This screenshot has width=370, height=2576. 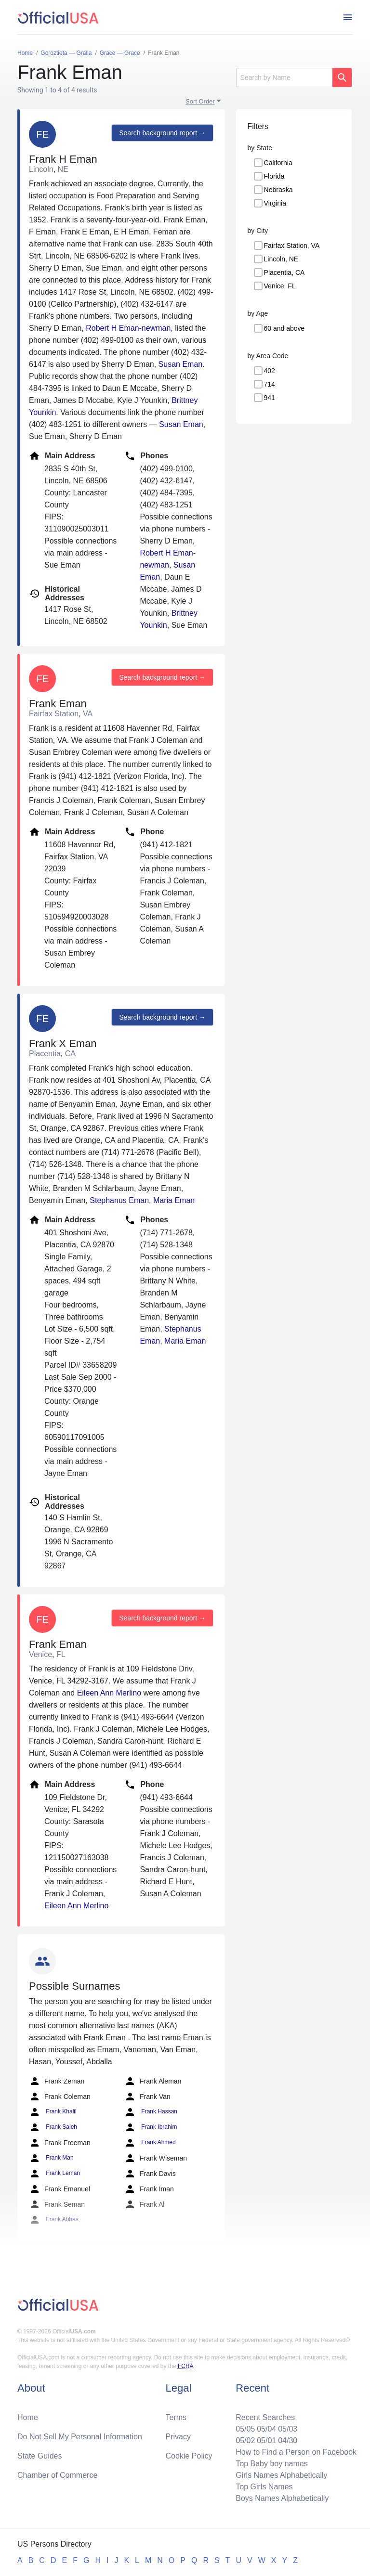 I want to click on Privacy, so click(x=178, y=2437).